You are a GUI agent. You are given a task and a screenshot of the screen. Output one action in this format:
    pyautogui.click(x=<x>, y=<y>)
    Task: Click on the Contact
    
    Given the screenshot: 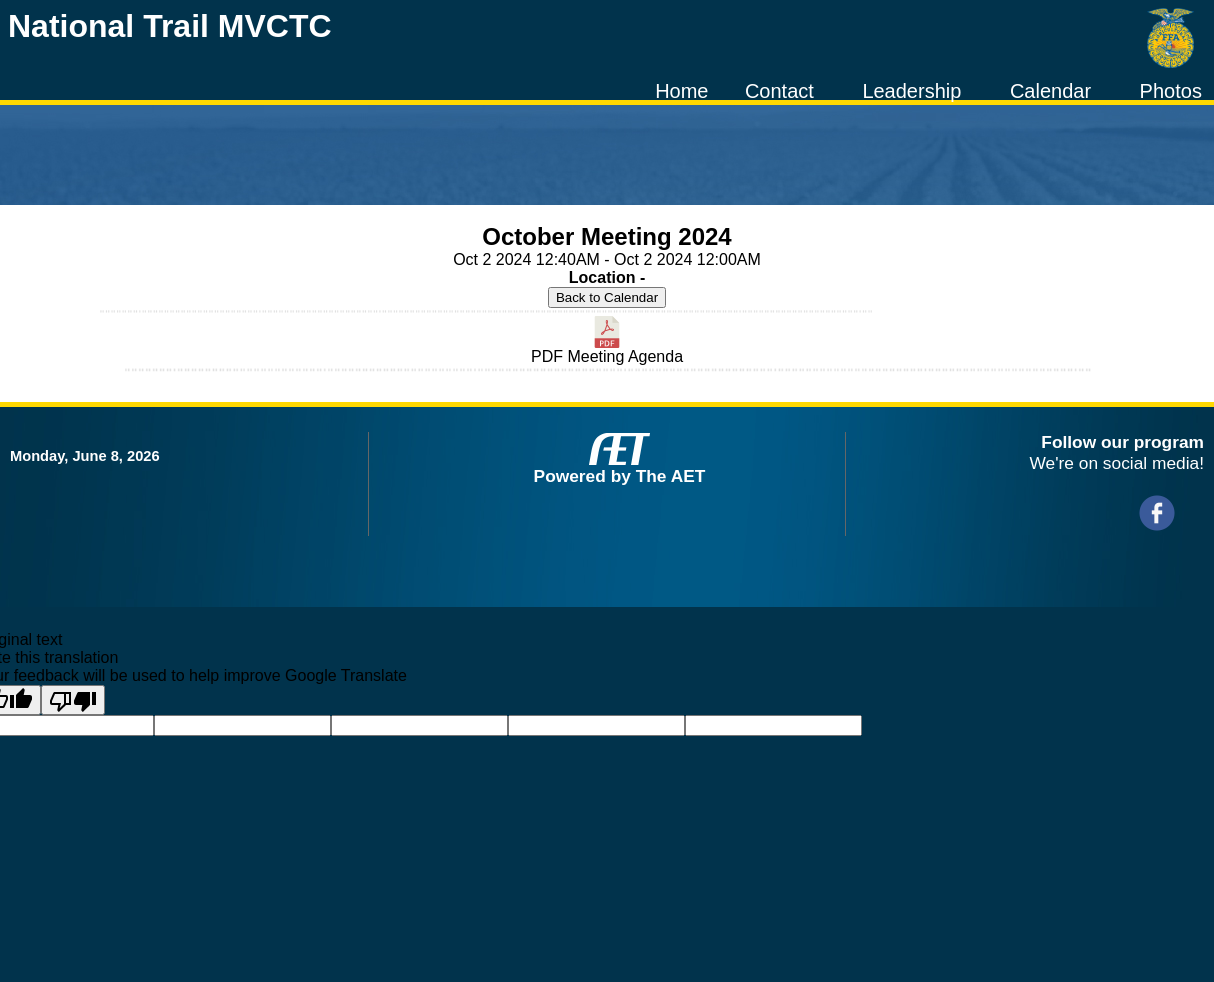 What is the action you would take?
    pyautogui.click(x=779, y=91)
    